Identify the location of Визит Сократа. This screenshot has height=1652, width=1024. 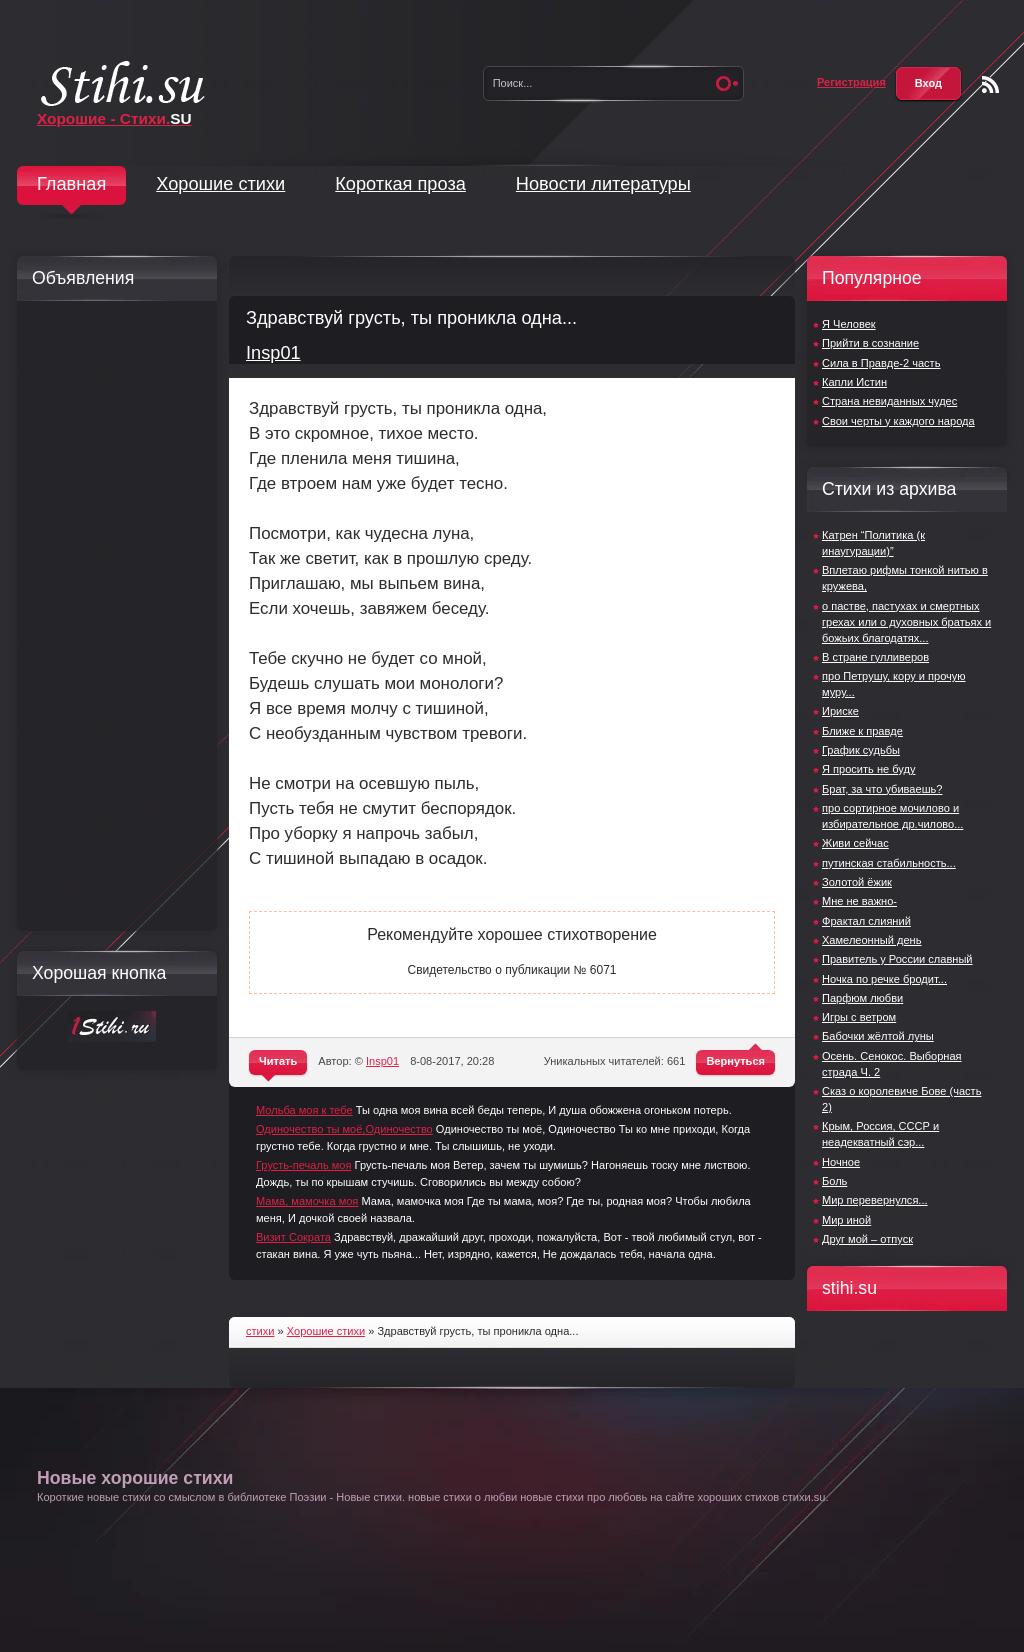
(293, 1237).